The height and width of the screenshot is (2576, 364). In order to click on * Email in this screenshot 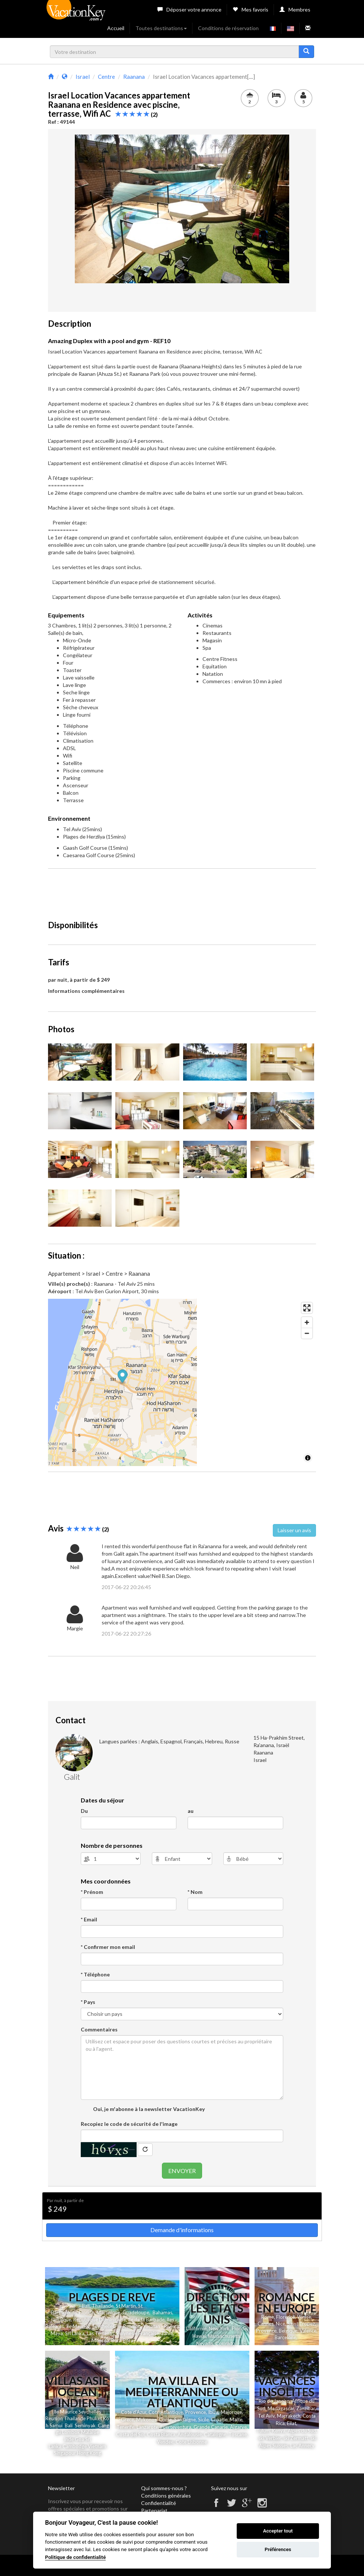, I will do `click(89, 1919)`.